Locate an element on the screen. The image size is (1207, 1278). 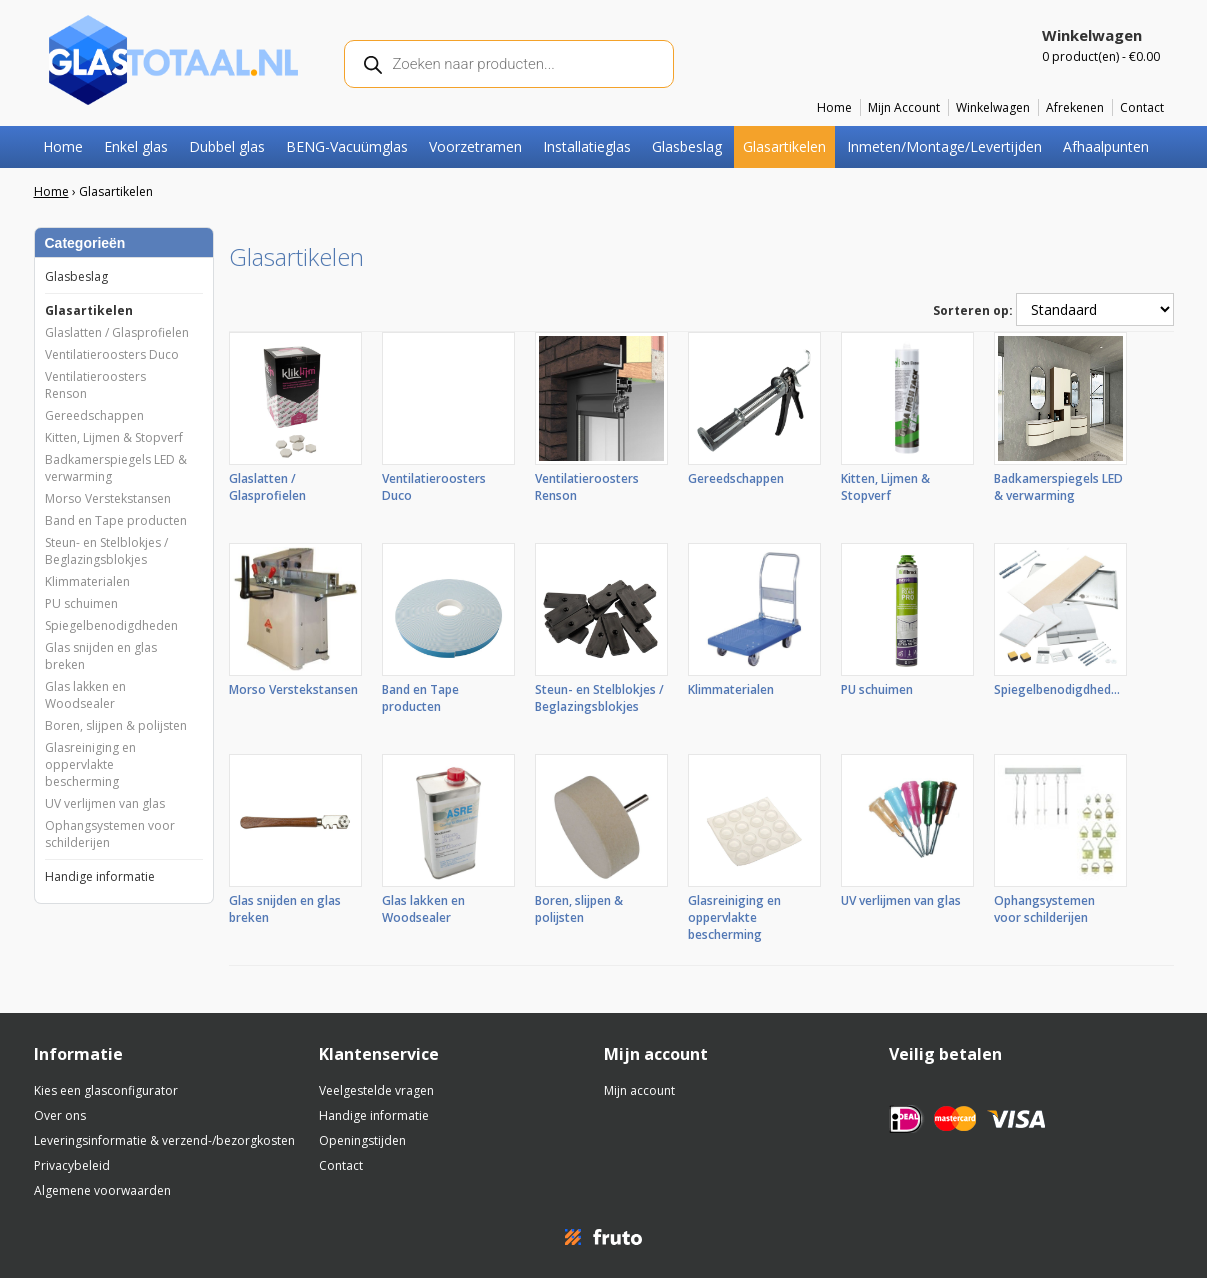
Winkelwagen is located at coordinates (993, 107).